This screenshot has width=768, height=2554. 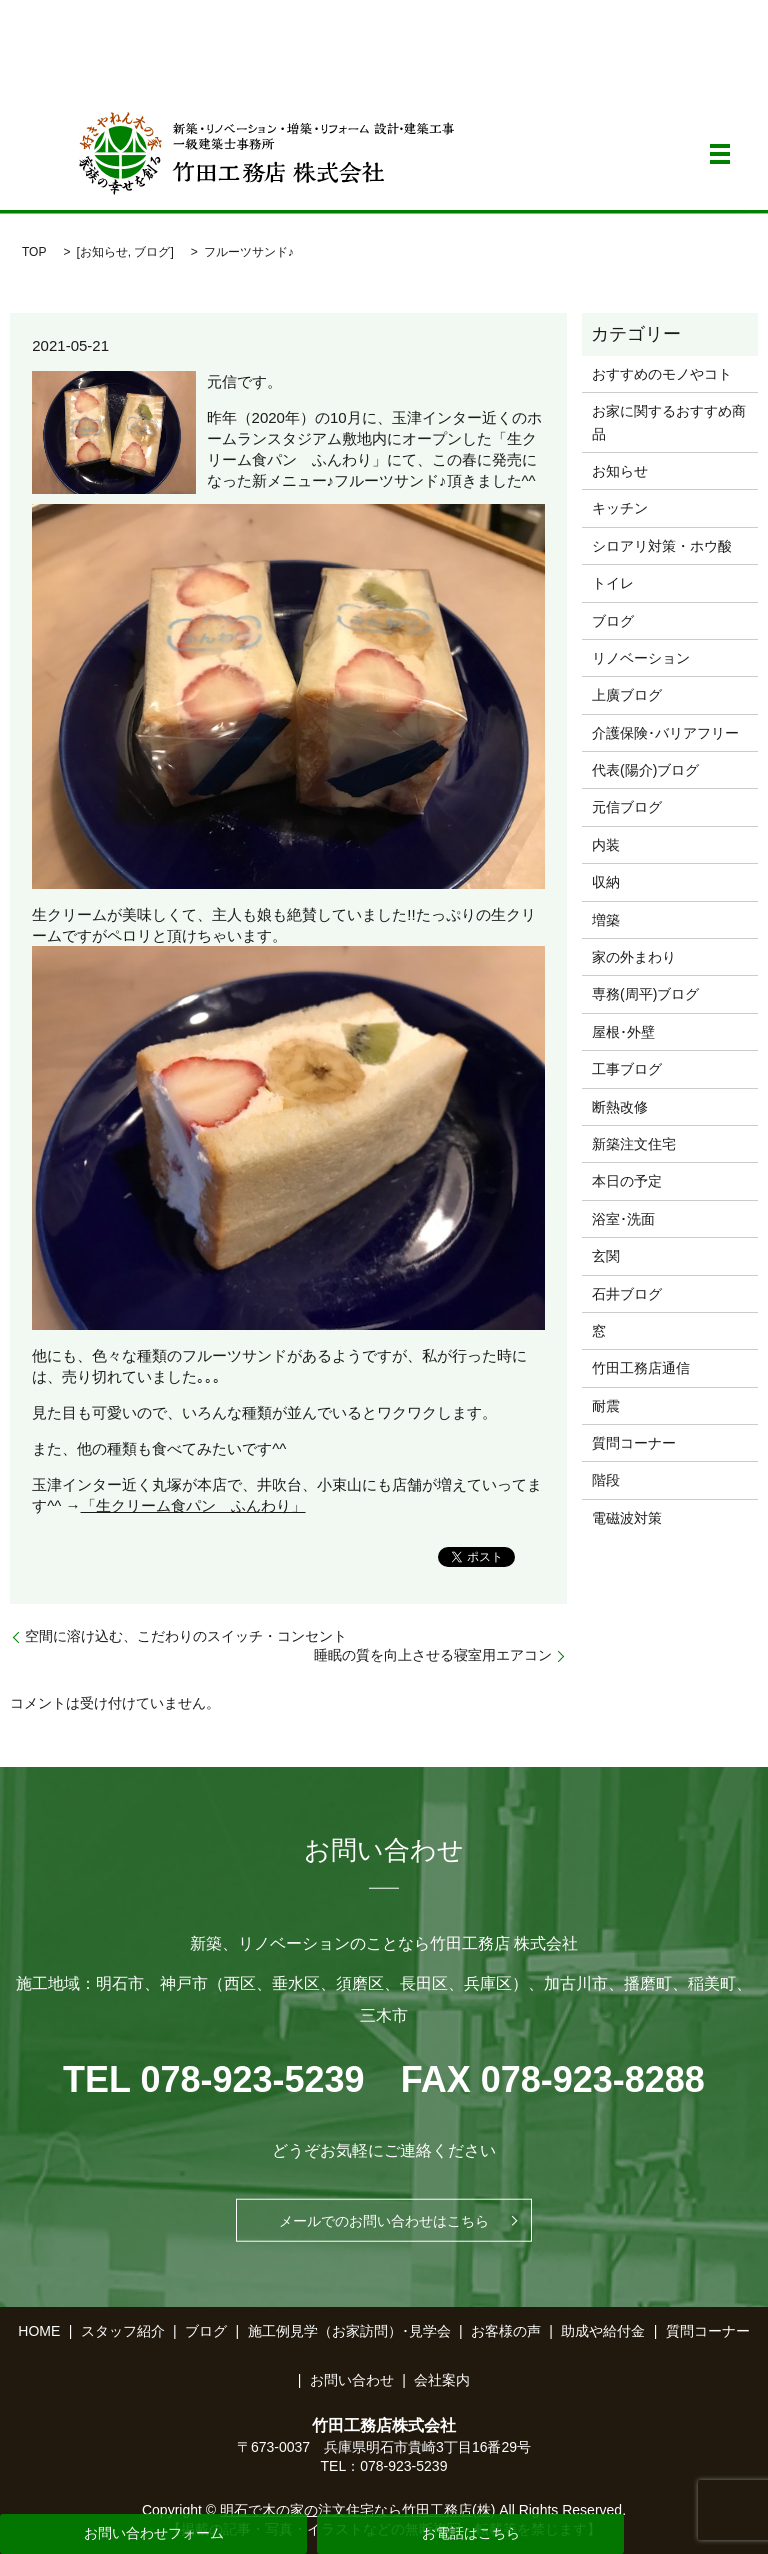 What do you see at coordinates (623, 1219) in the screenshot?
I see `浴室･洗面` at bounding box center [623, 1219].